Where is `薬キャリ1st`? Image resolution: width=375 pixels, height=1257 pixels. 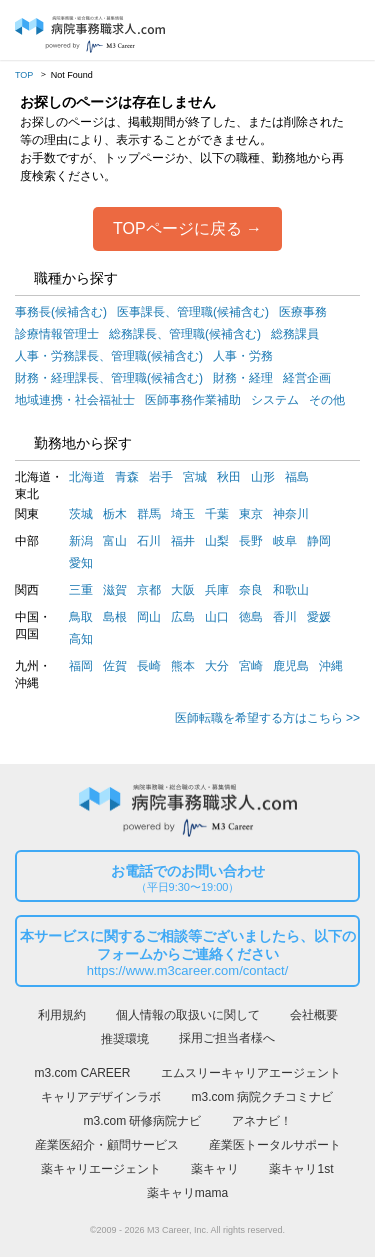 薬キャリ1st is located at coordinates (301, 1169).